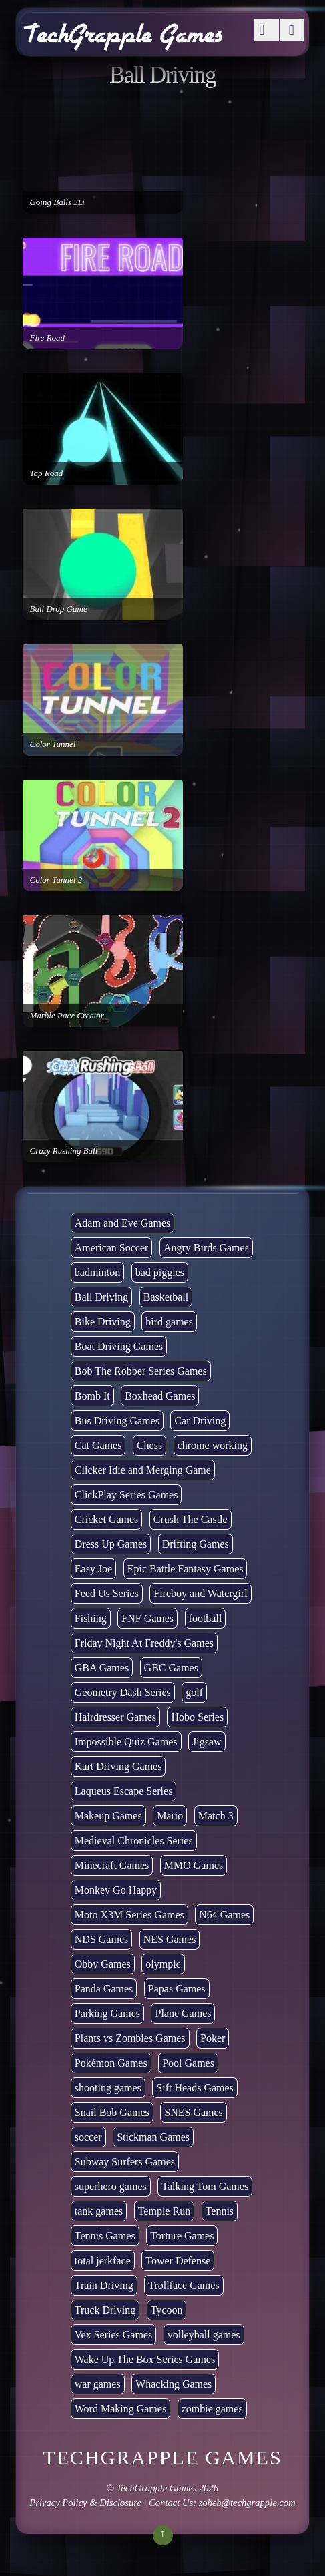  I want to click on Bob The Robber Series Games [Bob The Robber Series Games (7 items)], so click(141, 1371).